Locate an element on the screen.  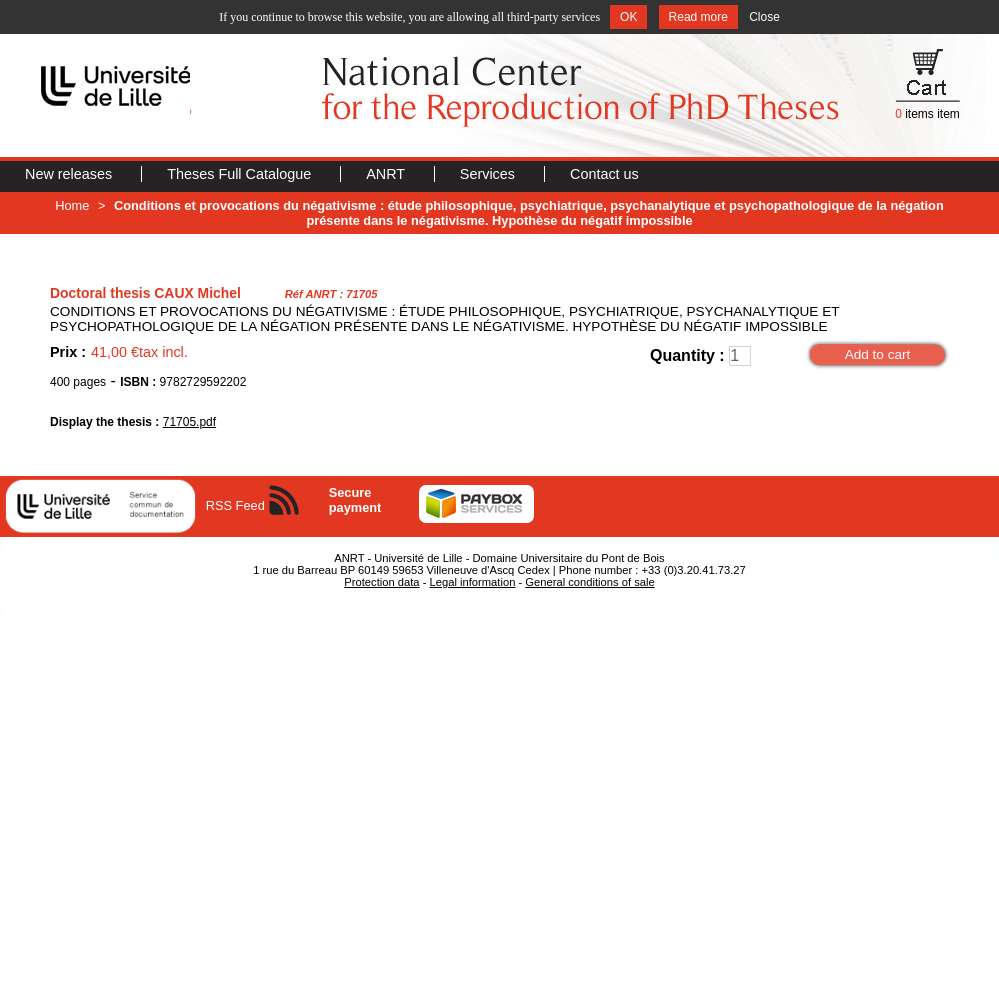
Home is located at coordinates (72, 205).